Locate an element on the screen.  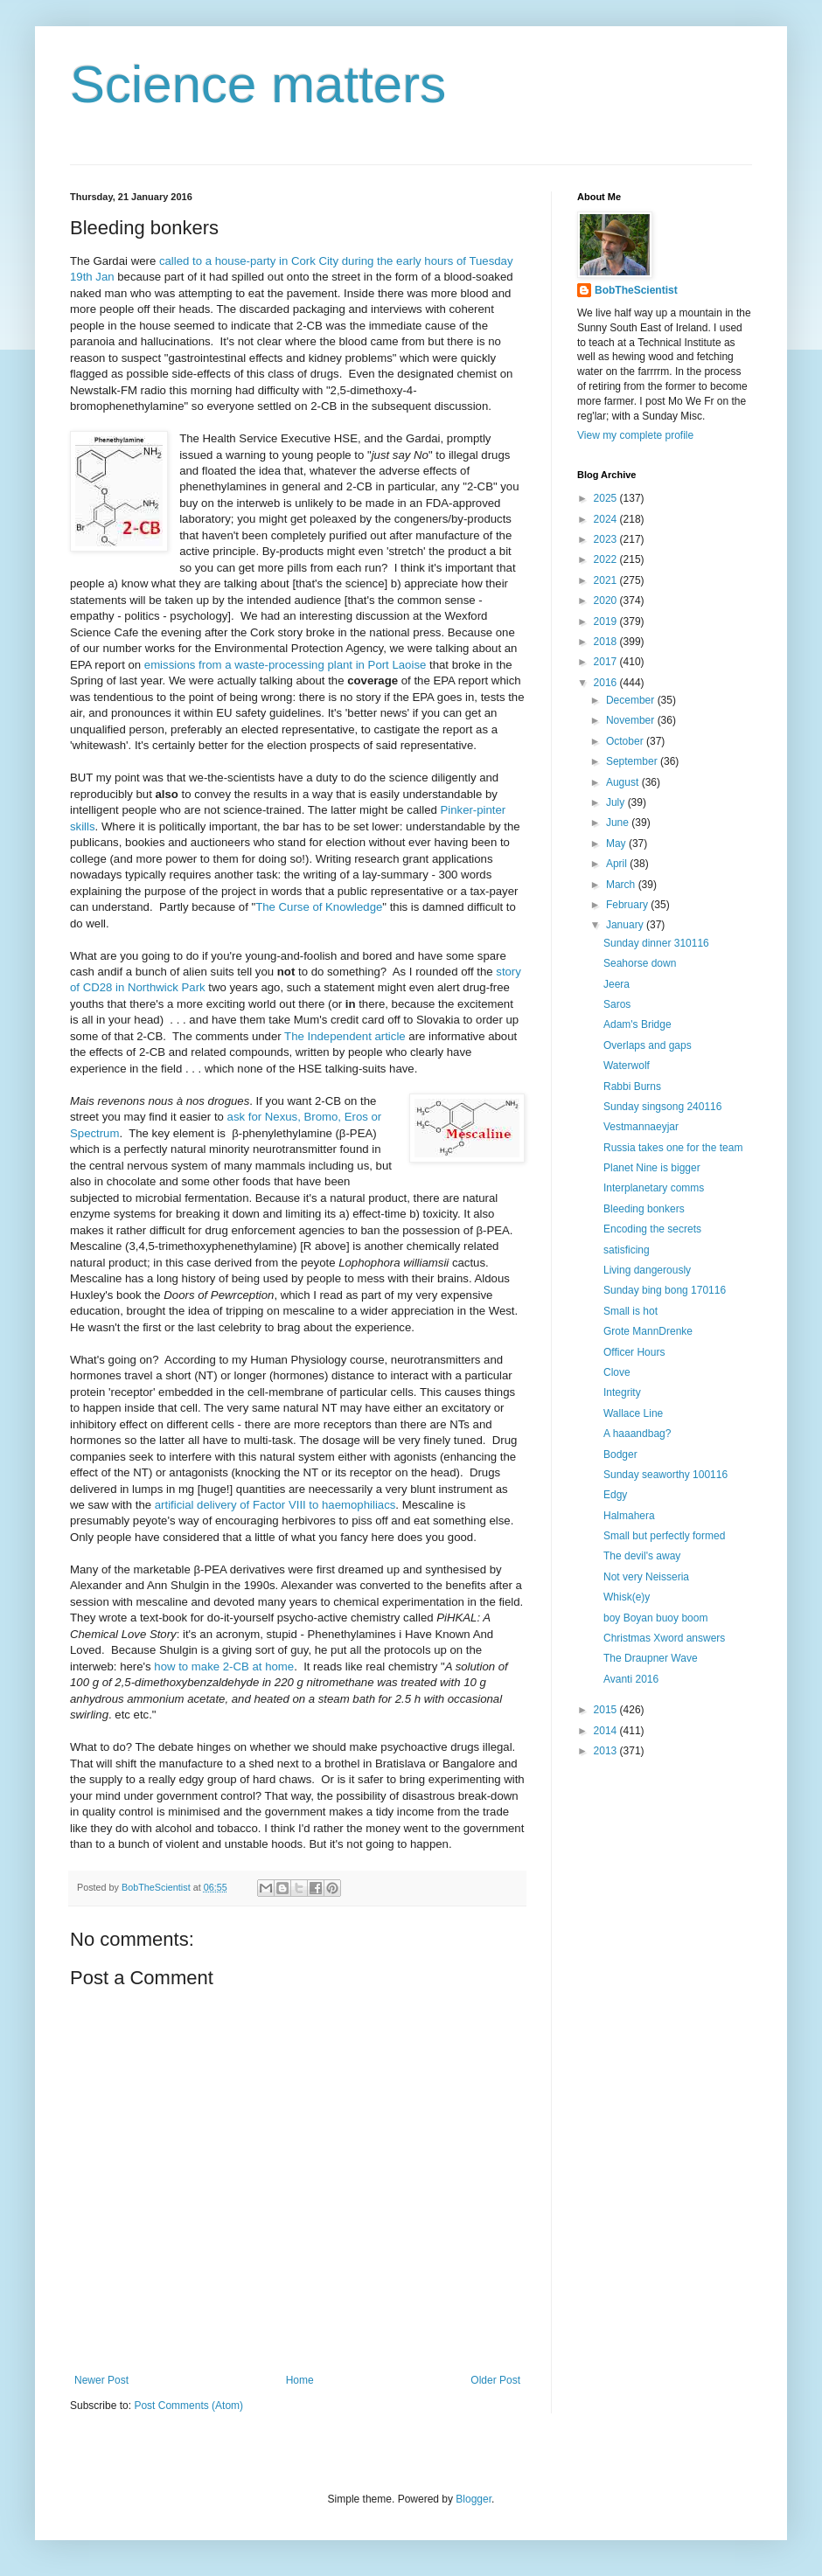
Living dangerously is located at coordinates (647, 1270).